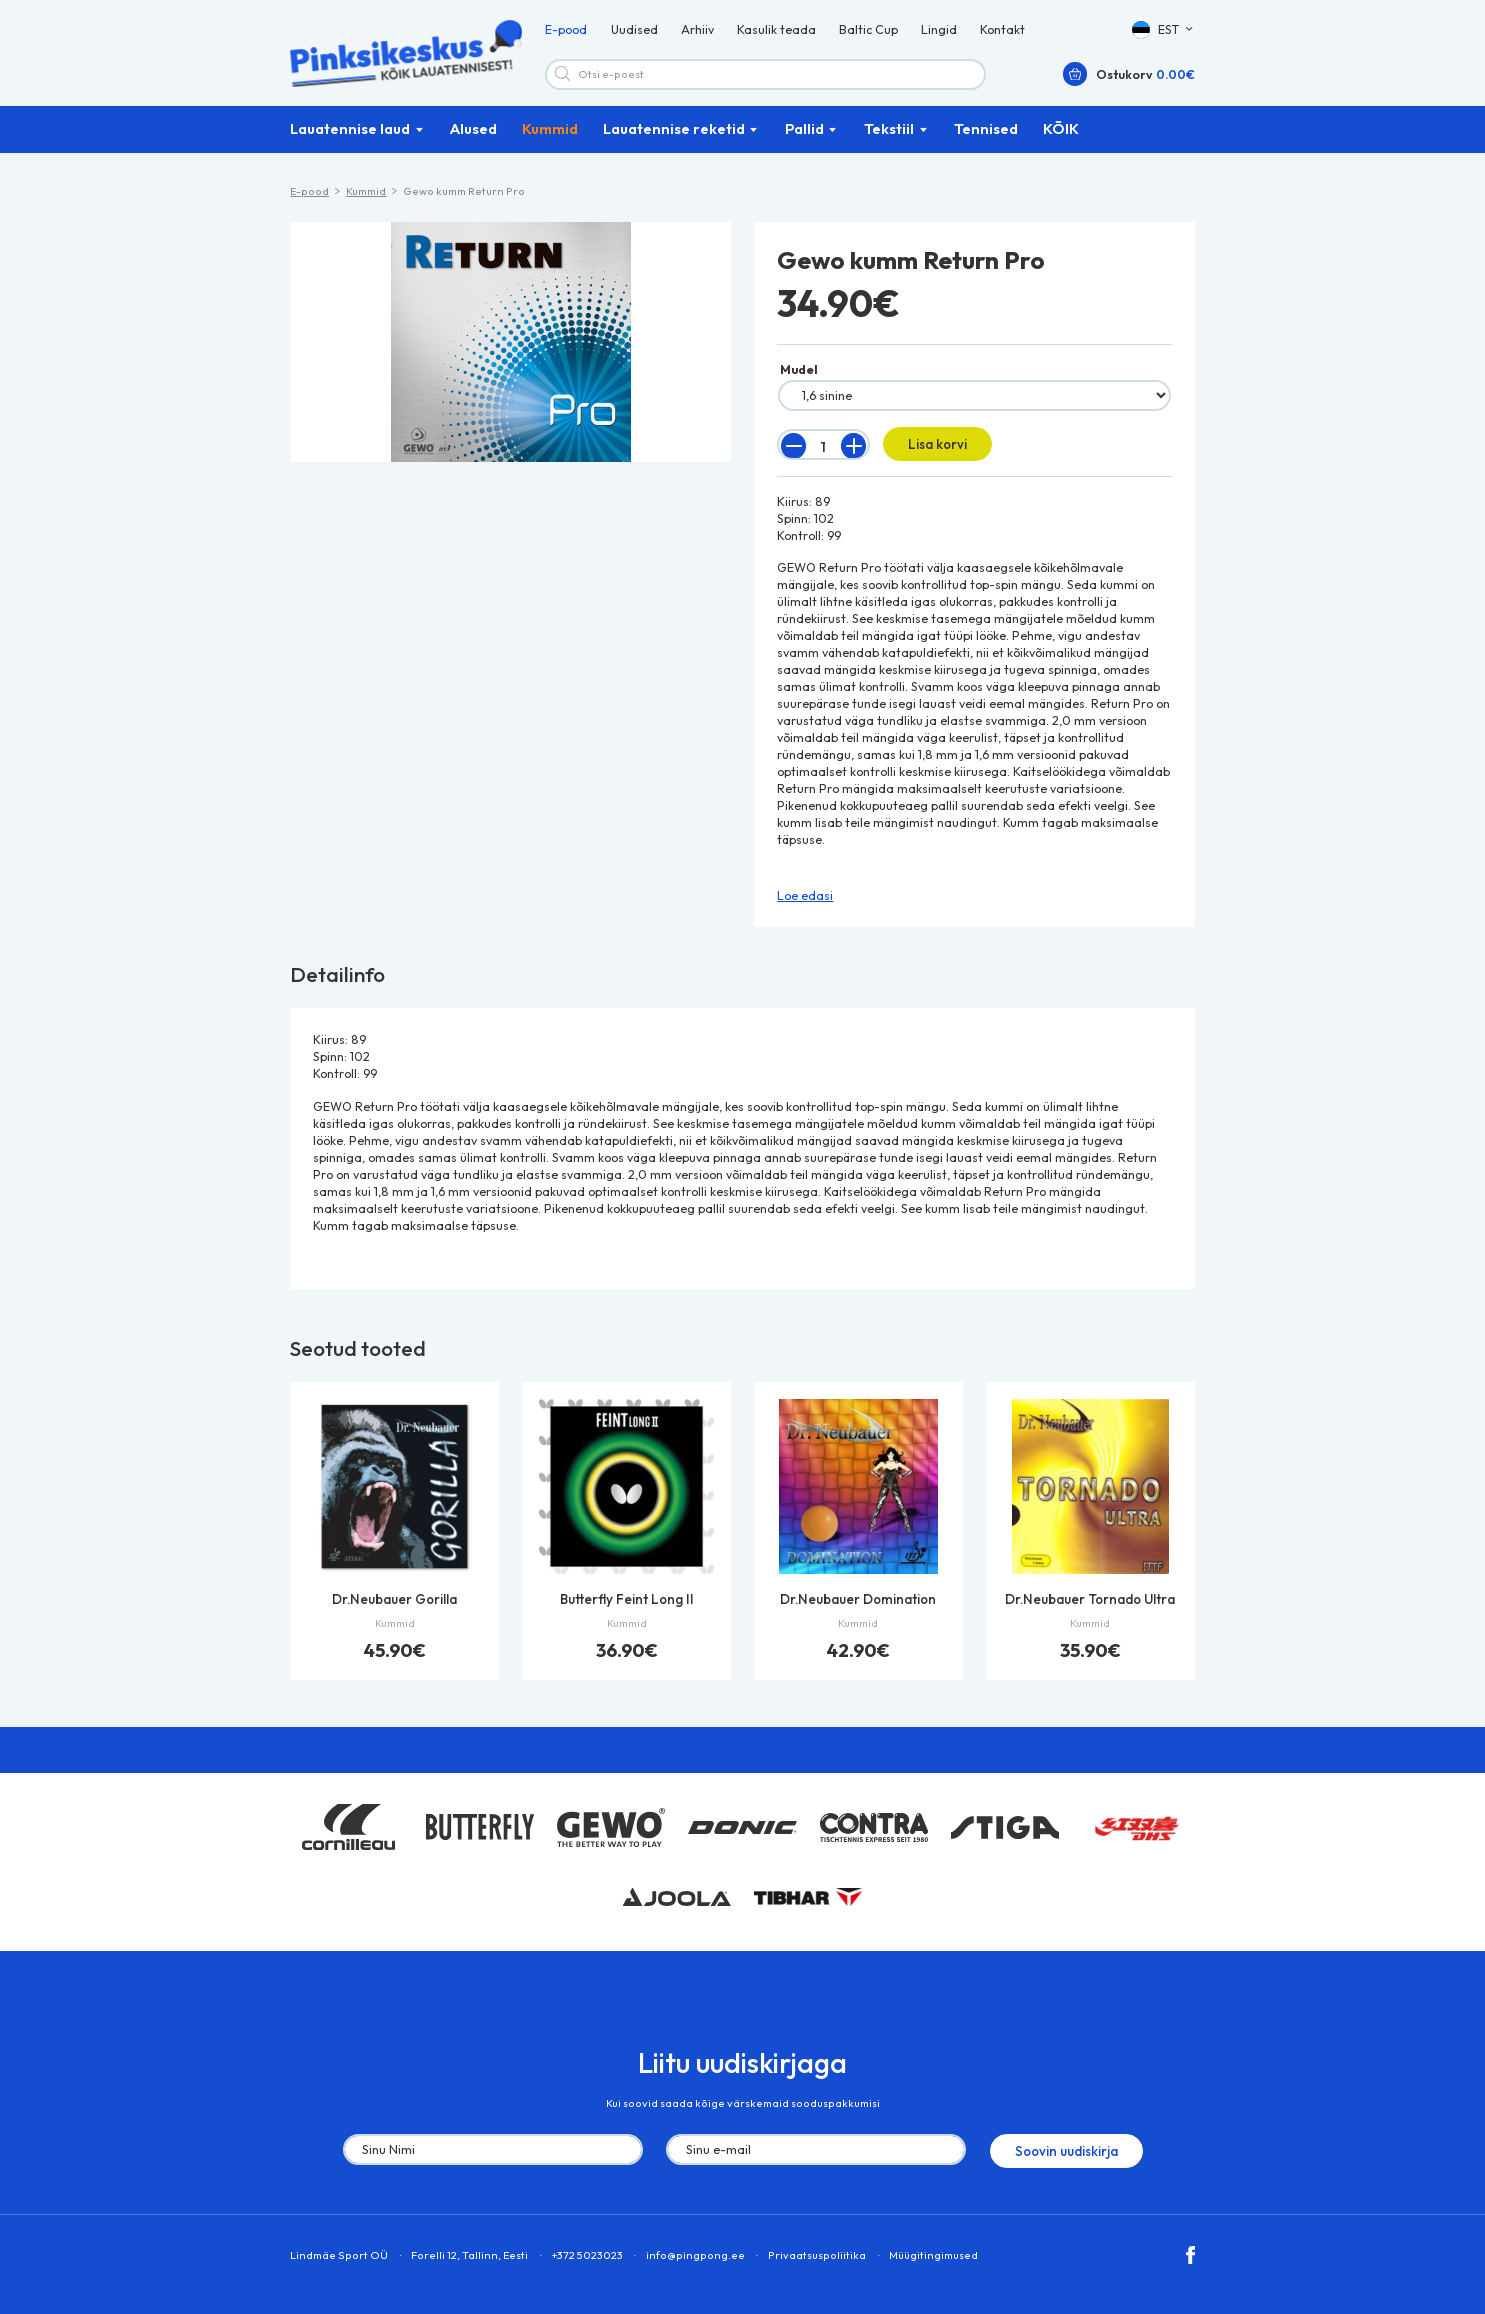 This screenshot has width=1485, height=2314. What do you see at coordinates (776, 34) in the screenshot?
I see `Kasulik teada` at bounding box center [776, 34].